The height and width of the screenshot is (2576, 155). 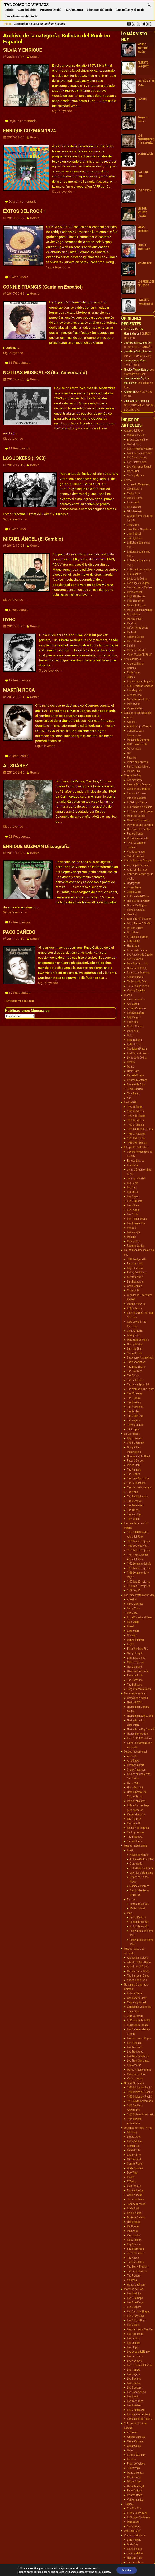 I want to click on Chuck Berry, so click(x=134, y=2154).